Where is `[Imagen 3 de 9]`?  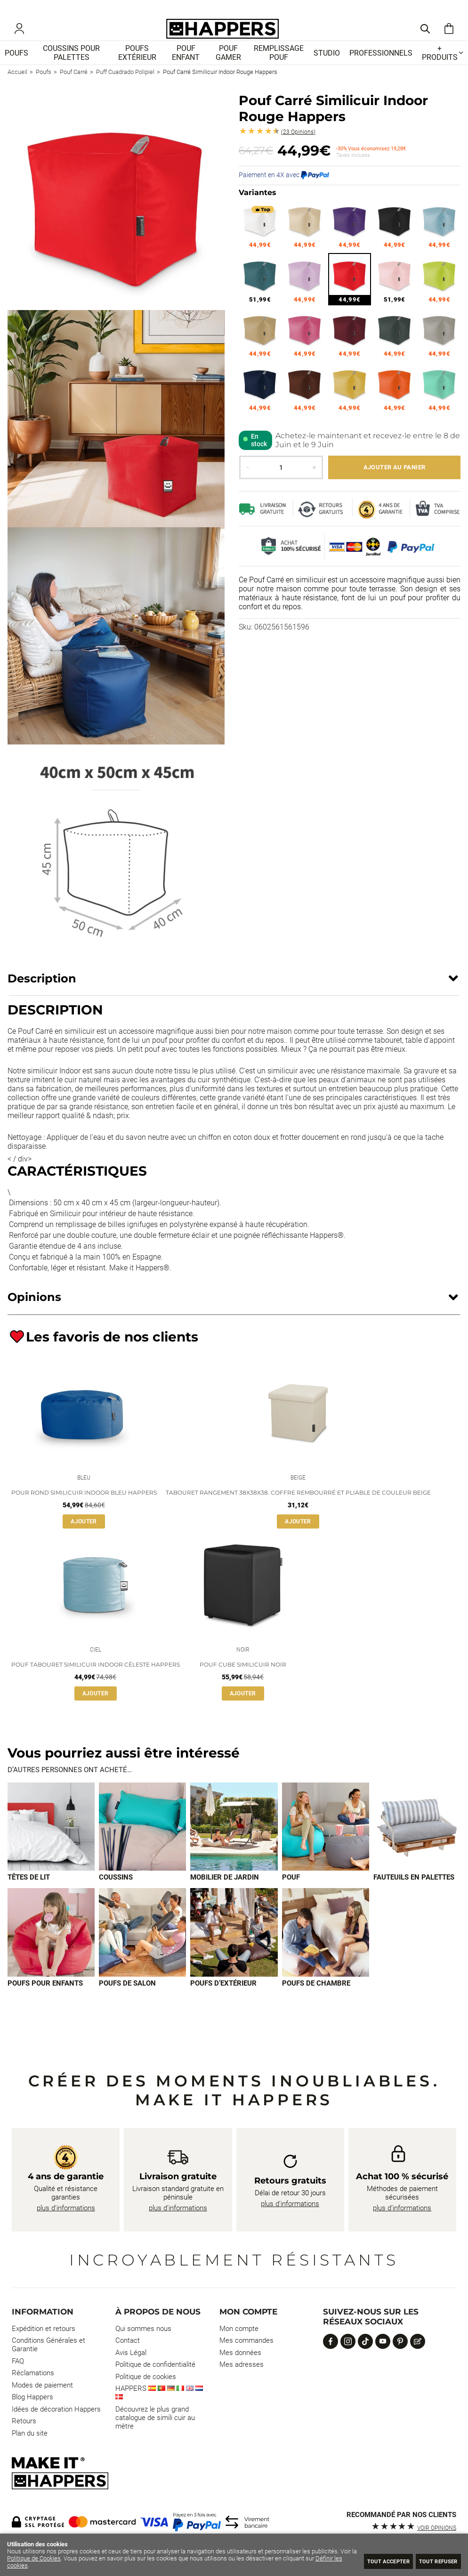 [Imagen 3 de 9] is located at coordinates (233, 1844).